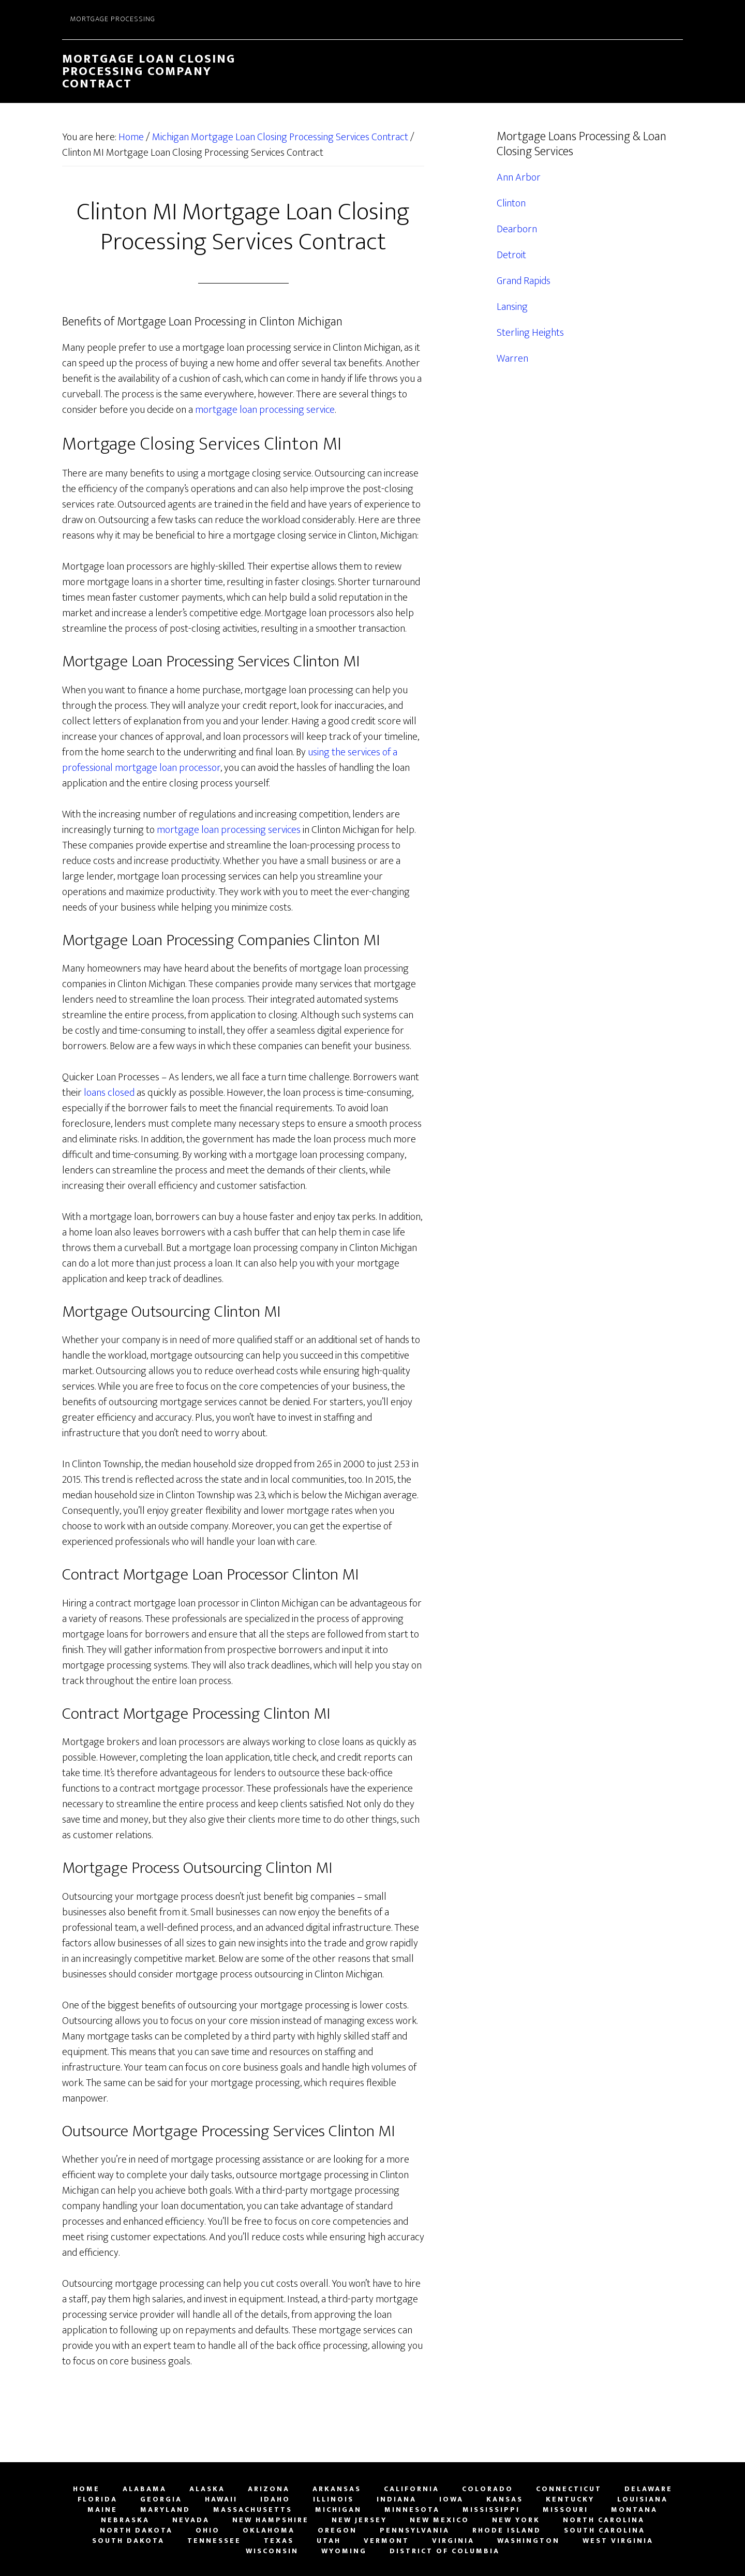 The height and width of the screenshot is (2576, 745). I want to click on Connecticut, so click(569, 2489).